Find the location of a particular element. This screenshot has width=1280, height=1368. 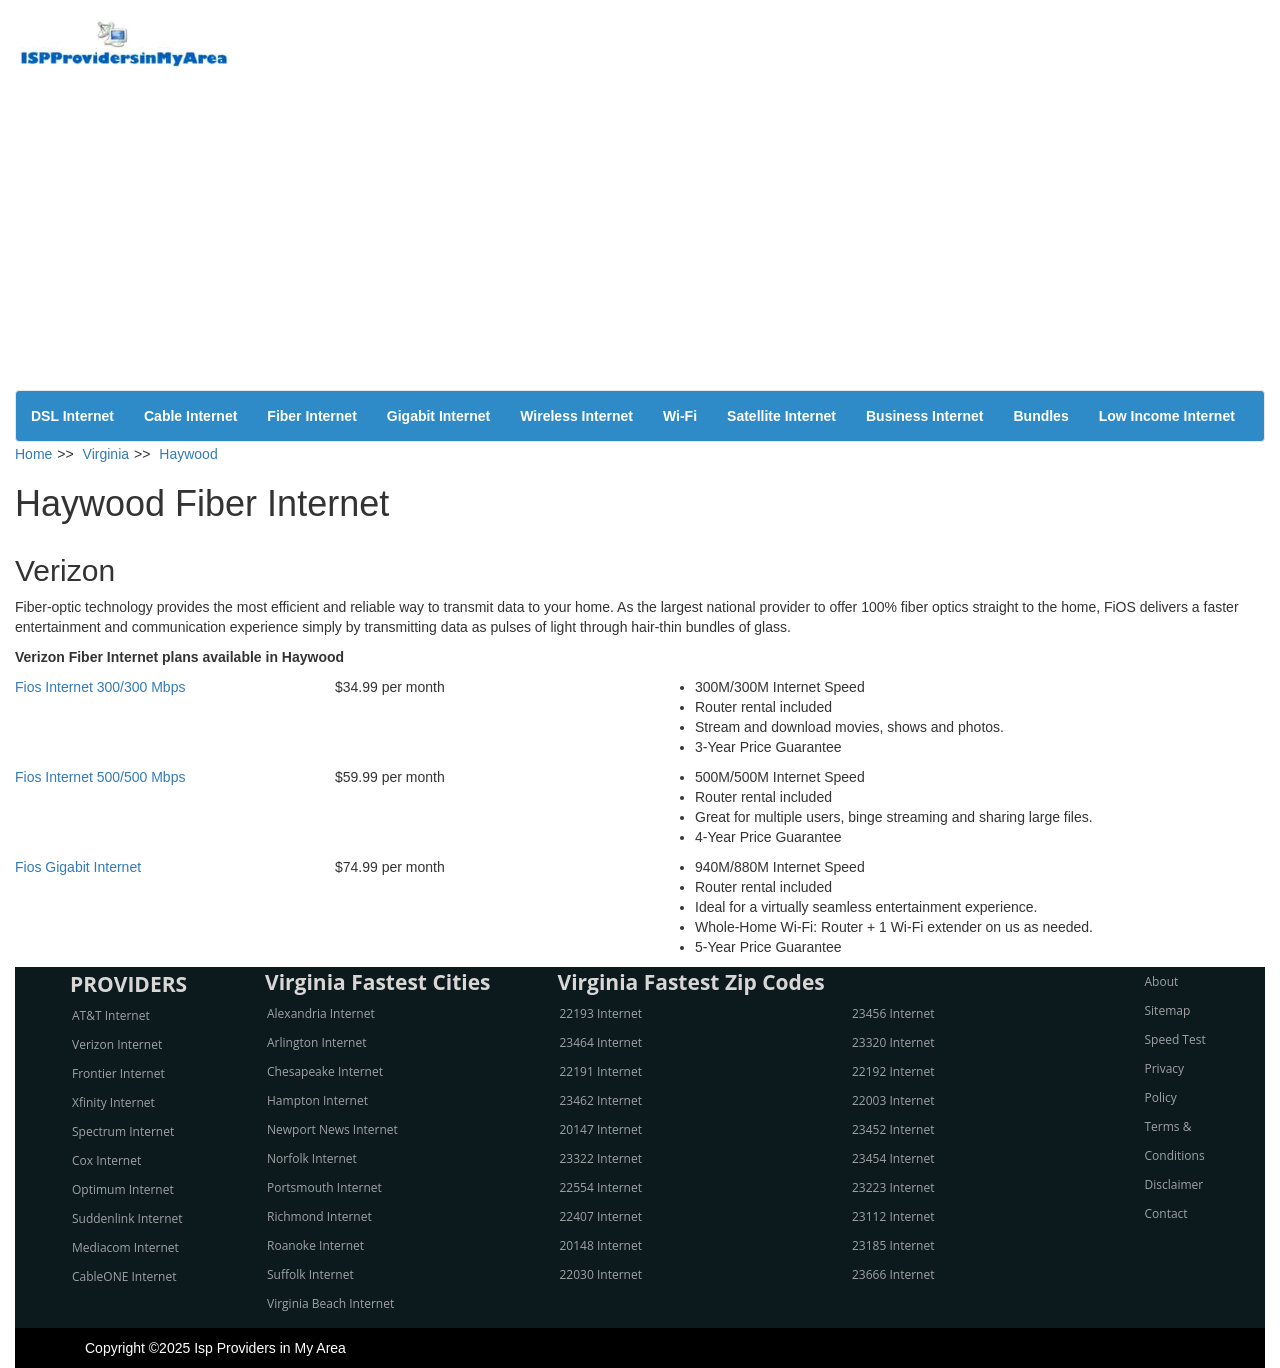

AT&T Internet is located at coordinates (111, 1015).